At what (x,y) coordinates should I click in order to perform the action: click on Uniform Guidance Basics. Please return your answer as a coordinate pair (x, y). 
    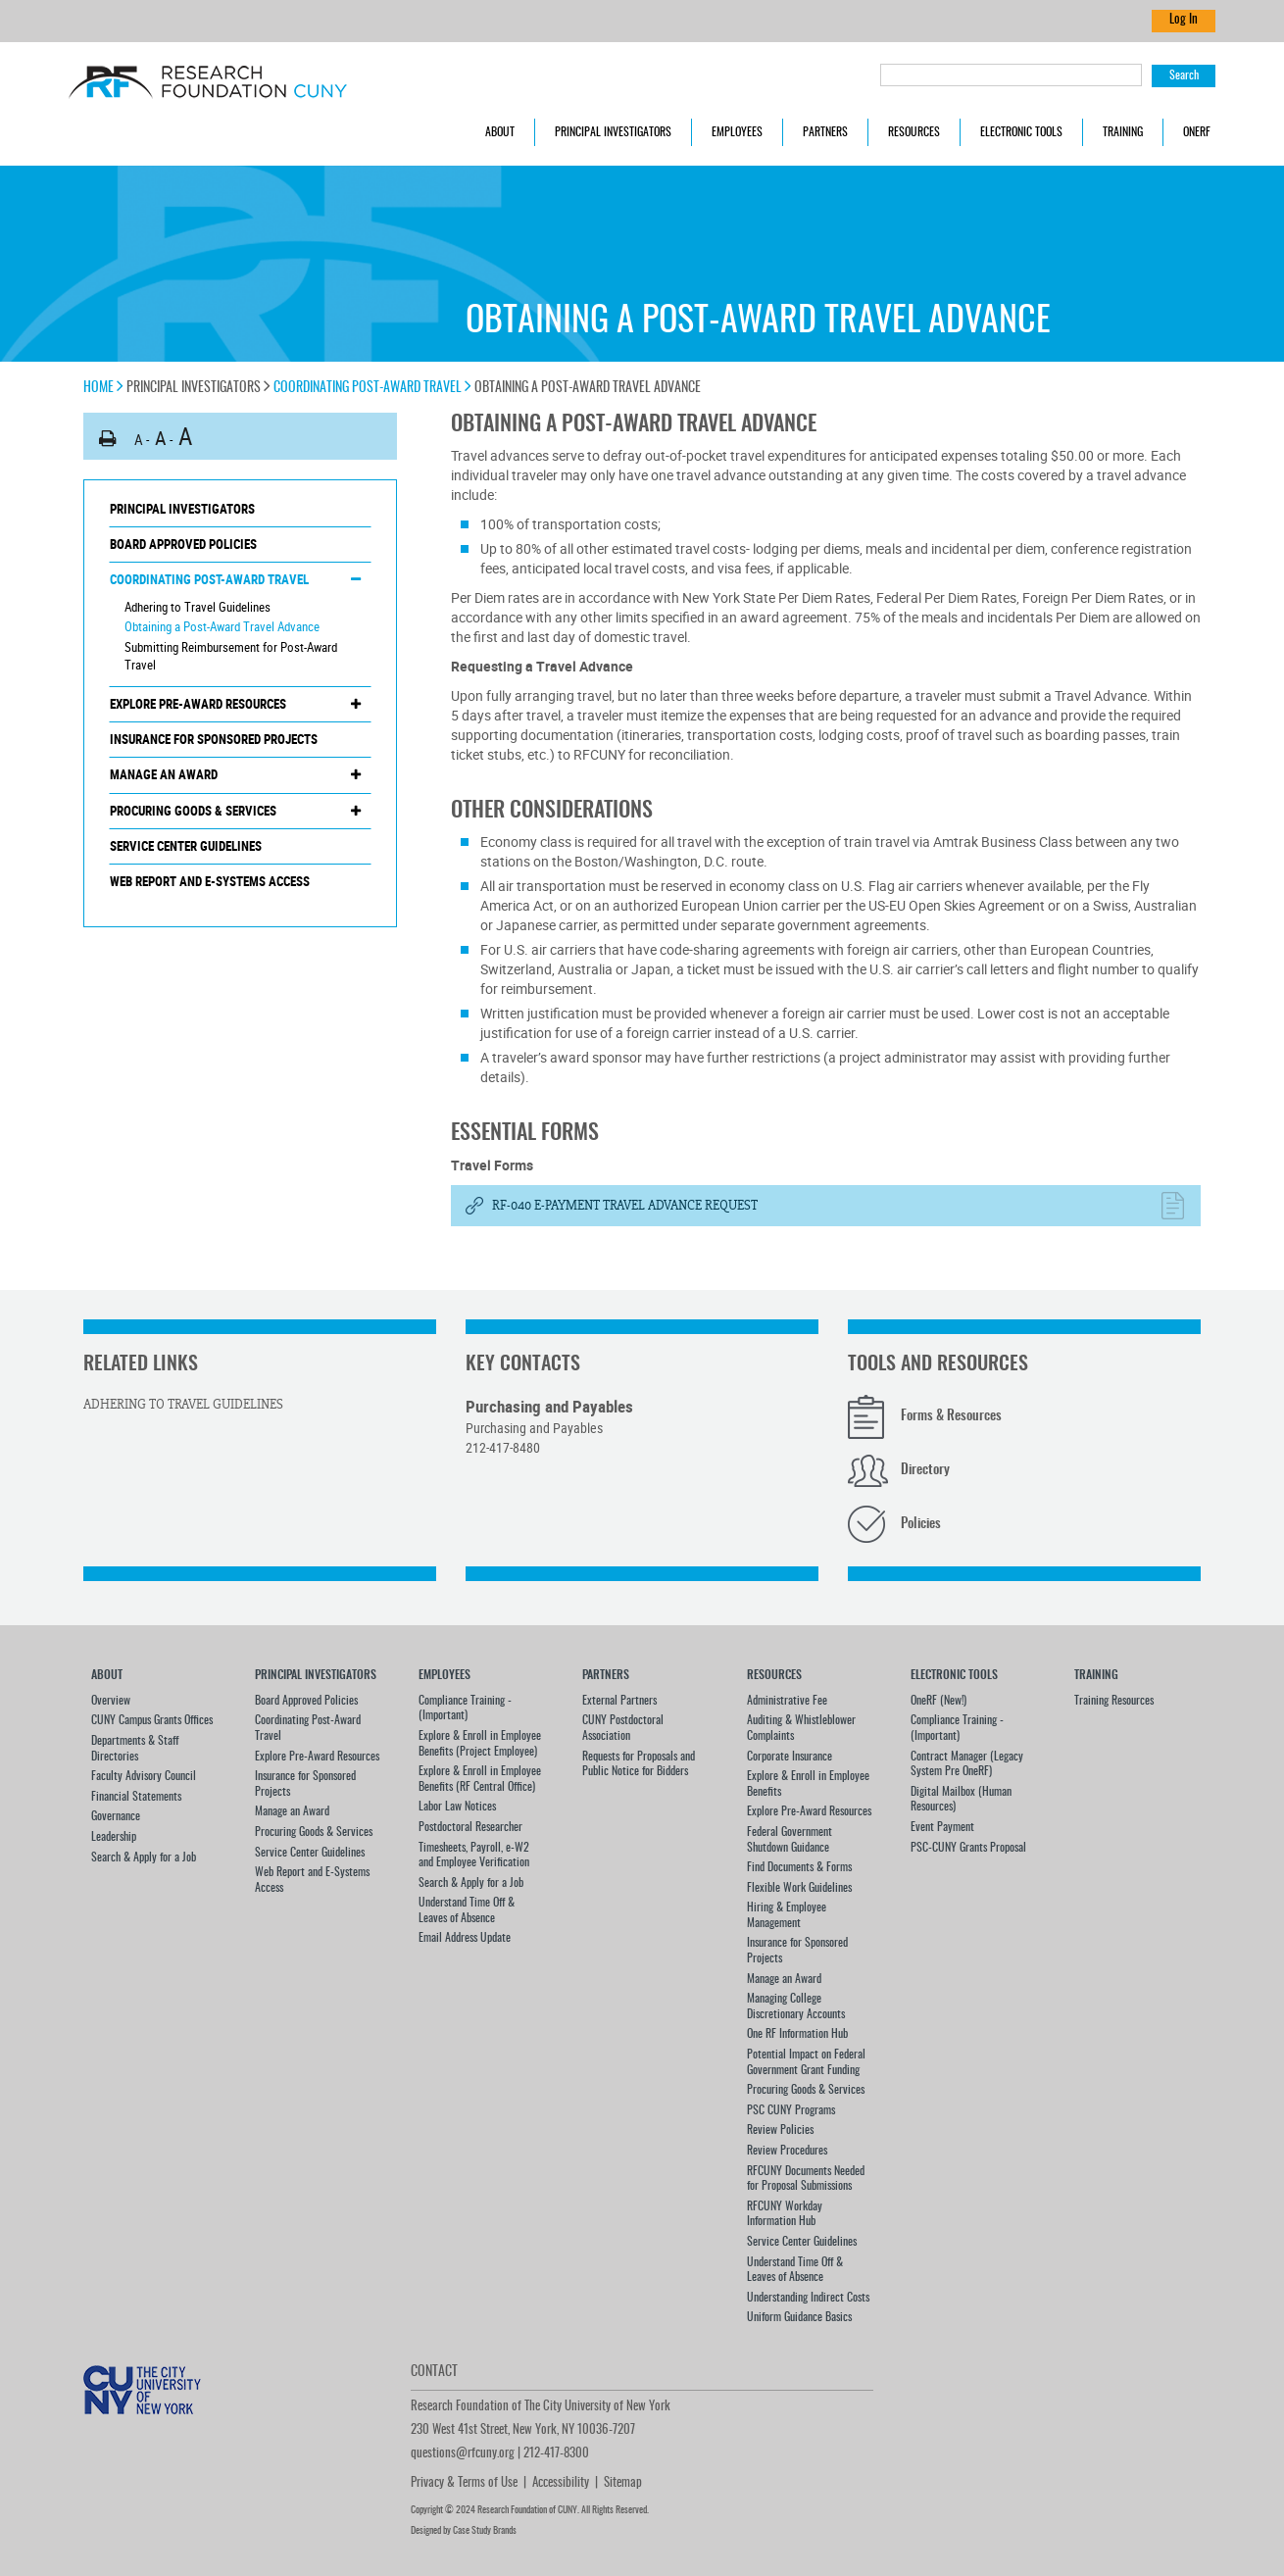
    Looking at the image, I should click on (799, 2317).